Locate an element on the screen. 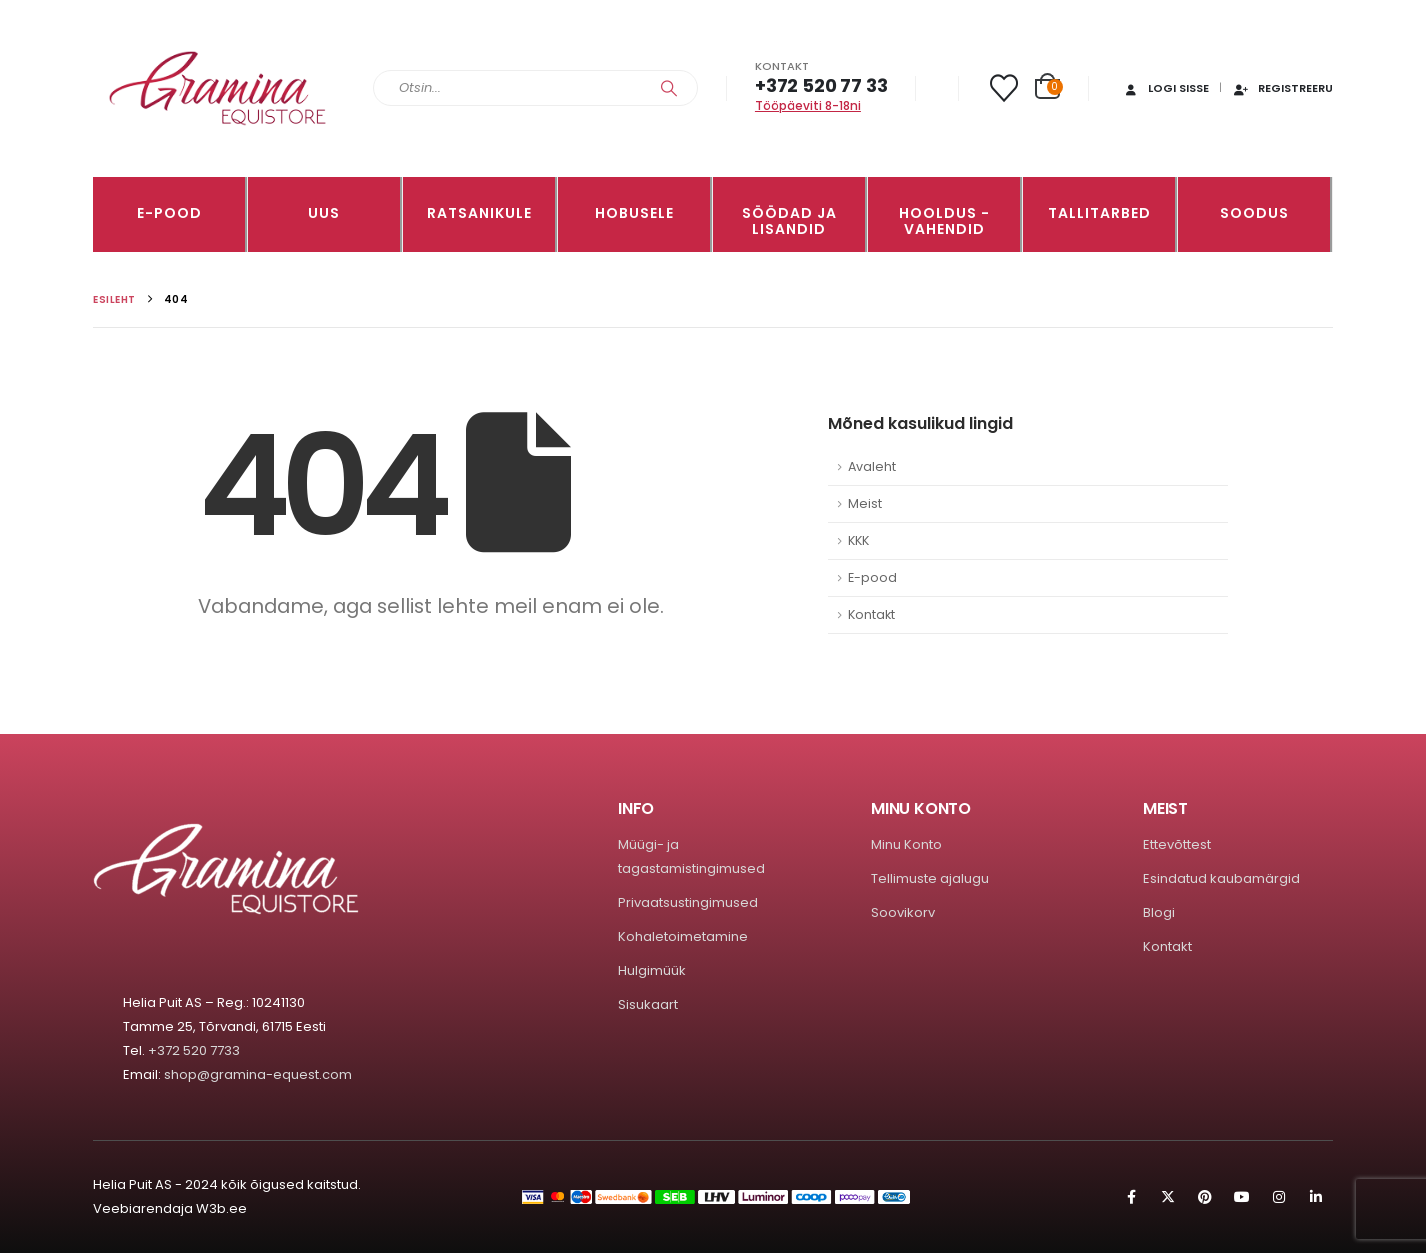 The height and width of the screenshot is (1253, 1426). shop@gramina-equest.com is located at coordinates (258, 1074).